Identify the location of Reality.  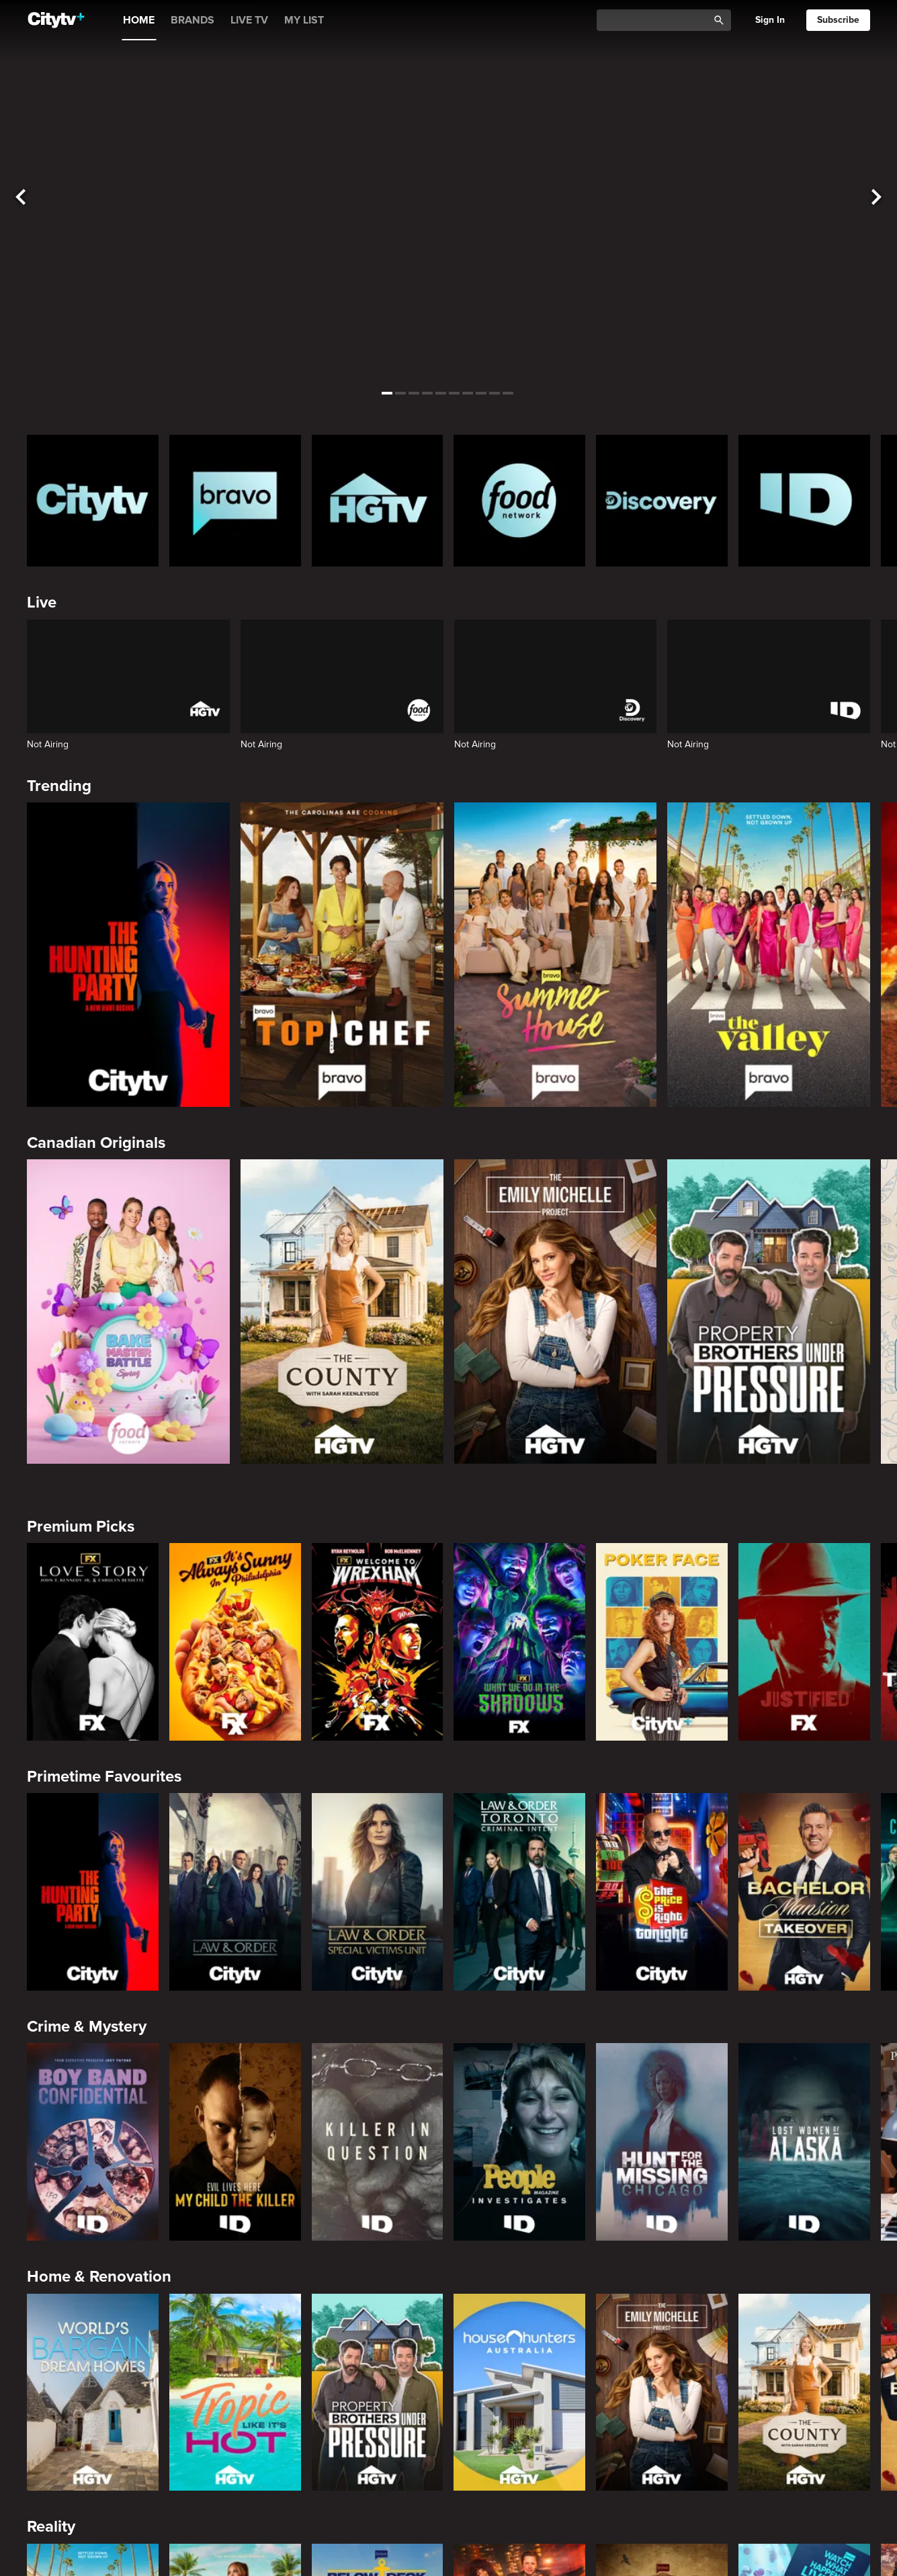
(51, 2526).